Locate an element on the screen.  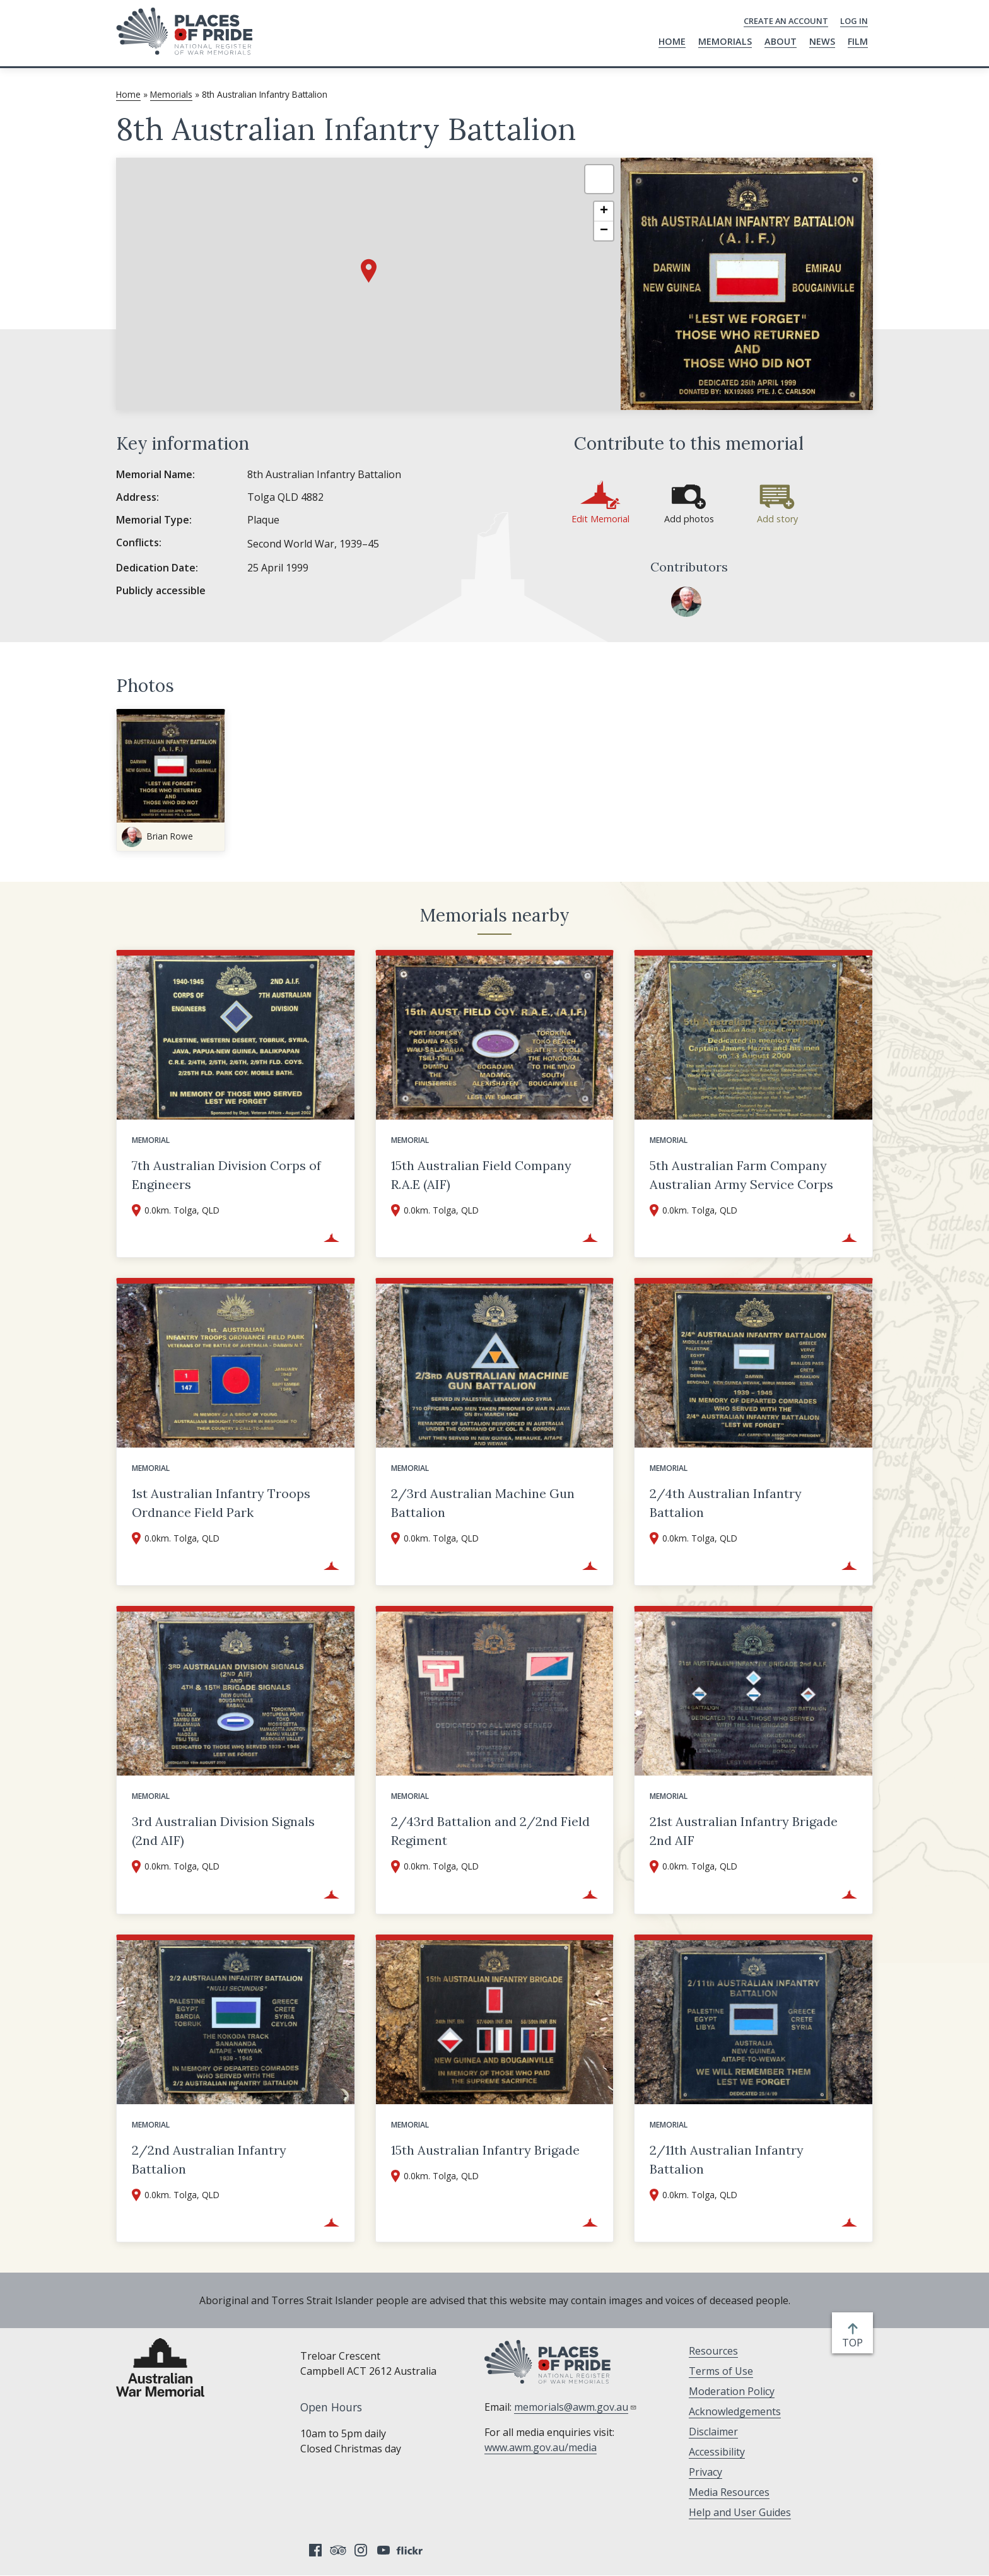
5th Australian Farm Company Australian Army Service Corps is located at coordinates (741, 1174).